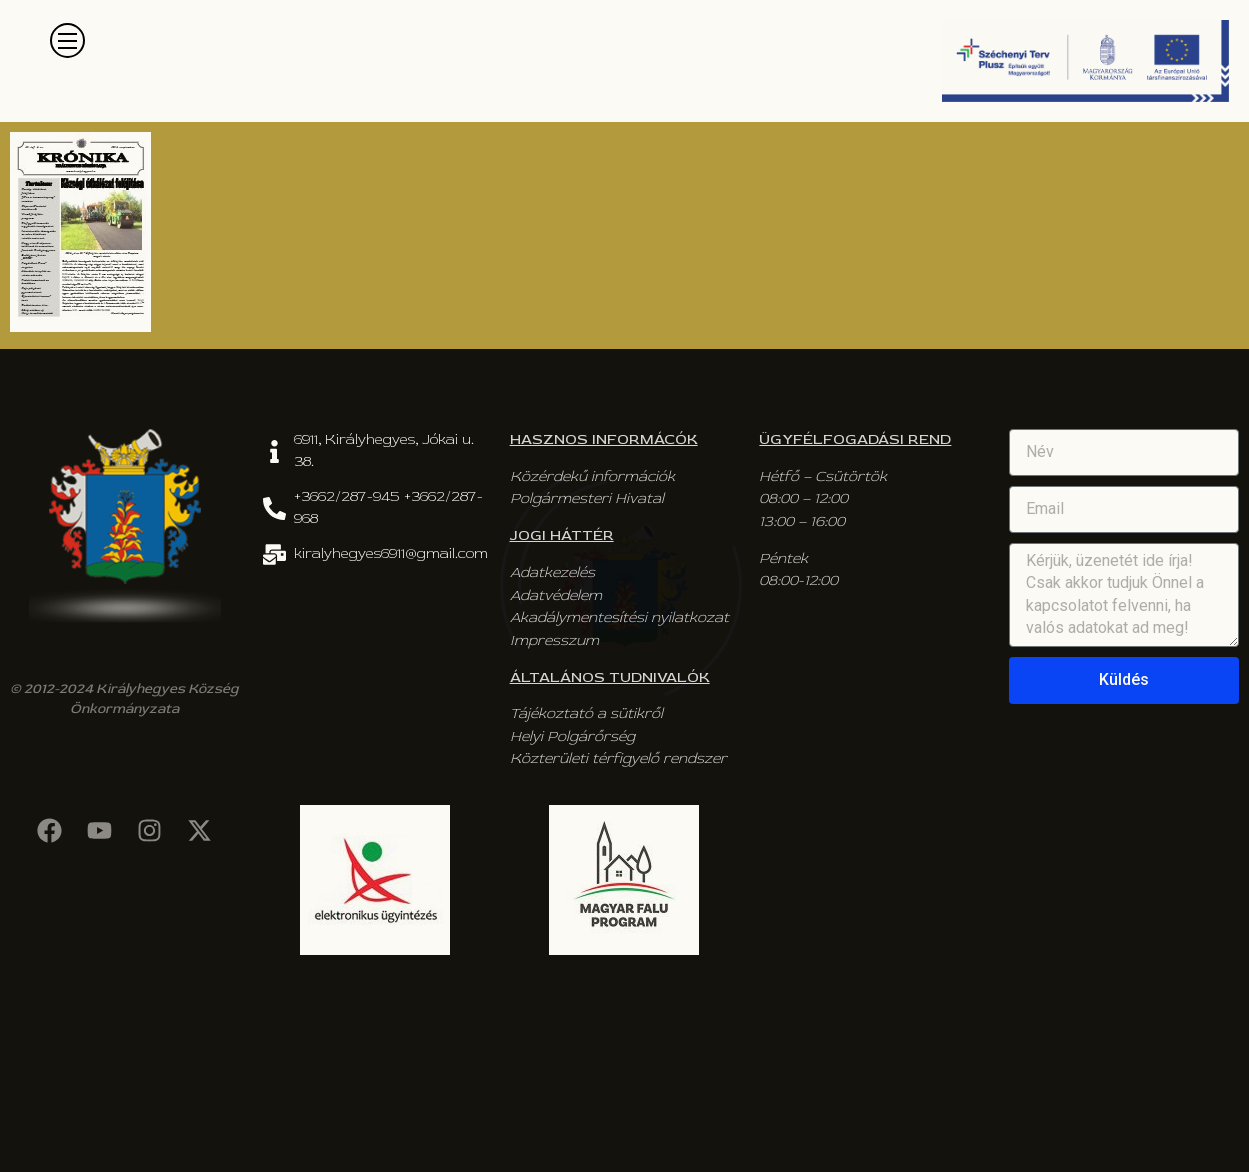  I want to click on [button], so click(67, 40).